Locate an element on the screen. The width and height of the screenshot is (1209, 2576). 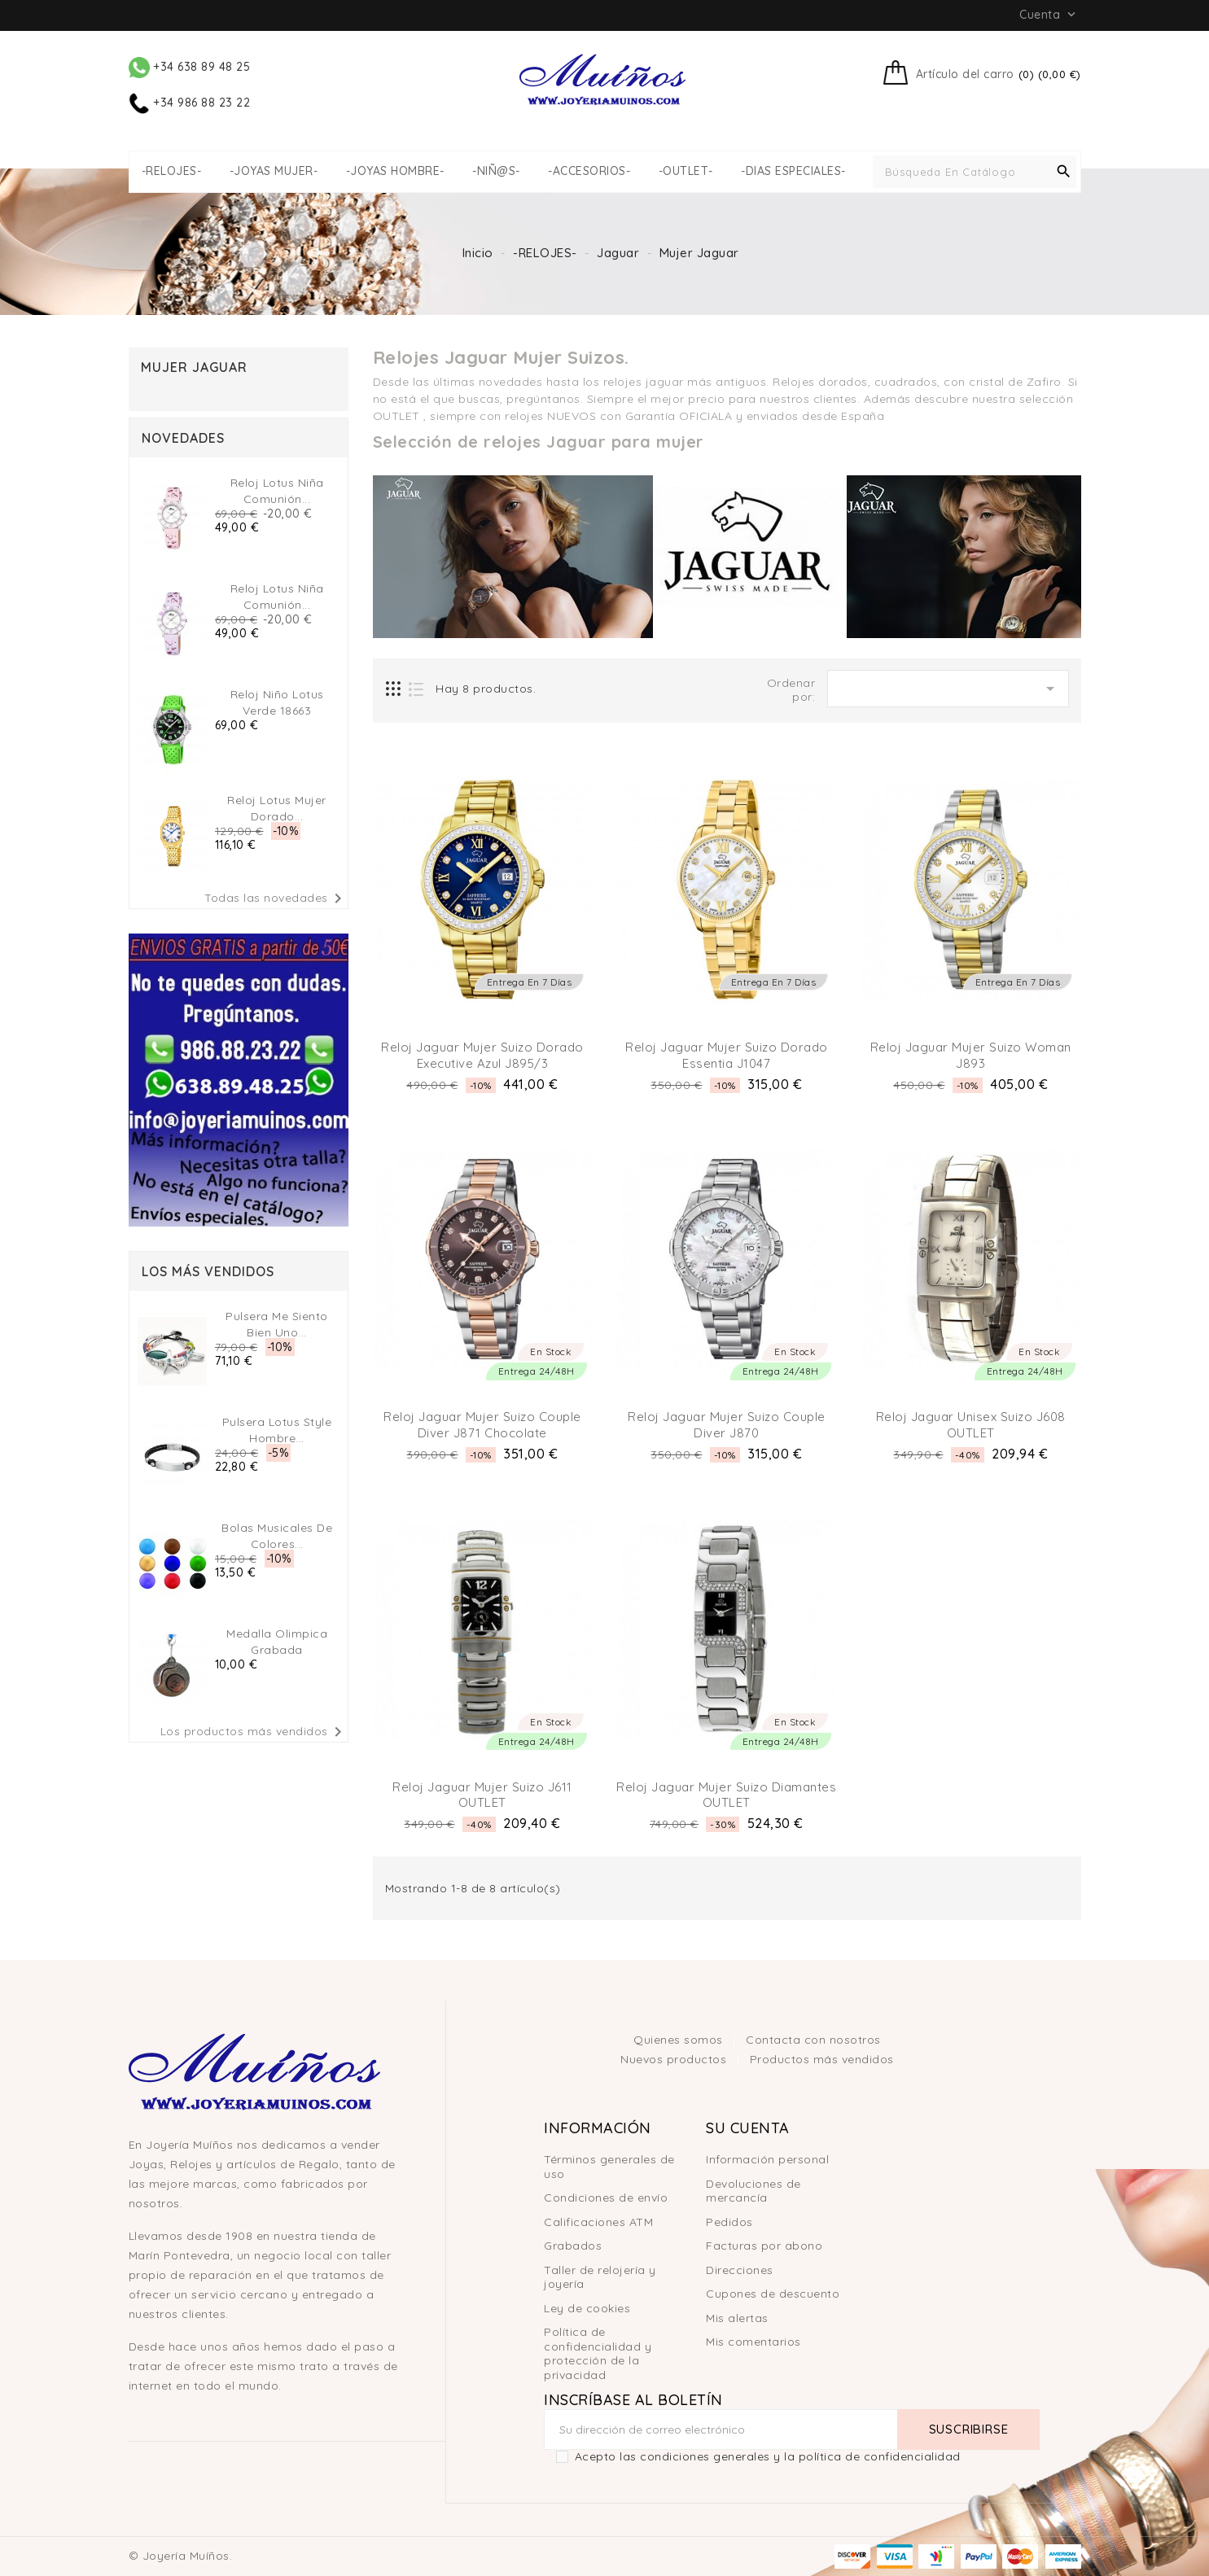
-DIAS ESPECIALES- is located at coordinates (793, 171).